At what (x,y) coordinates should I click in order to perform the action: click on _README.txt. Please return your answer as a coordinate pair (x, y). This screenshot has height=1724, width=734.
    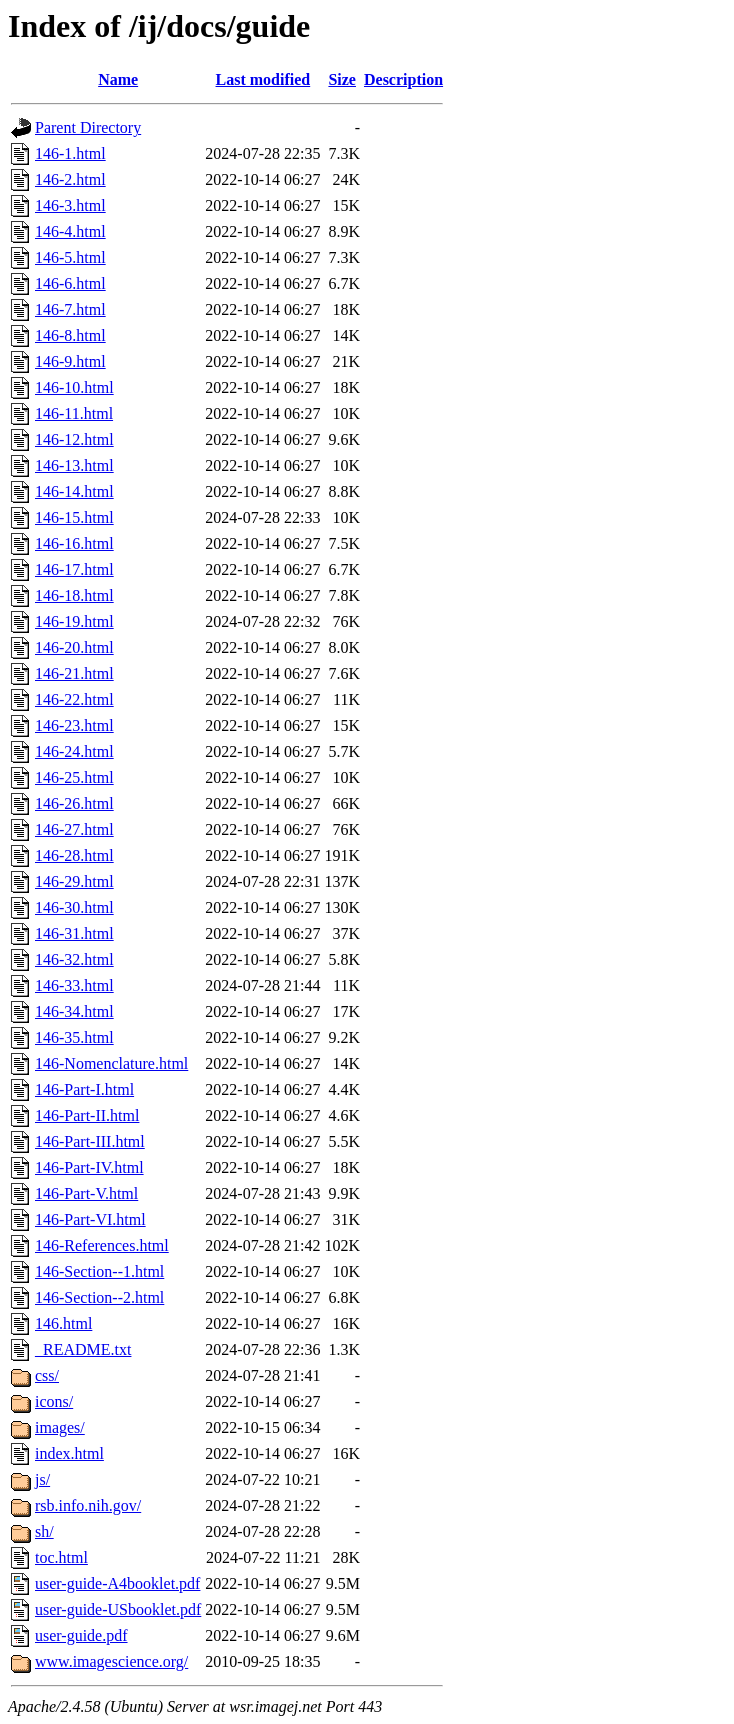
    Looking at the image, I should click on (83, 1349).